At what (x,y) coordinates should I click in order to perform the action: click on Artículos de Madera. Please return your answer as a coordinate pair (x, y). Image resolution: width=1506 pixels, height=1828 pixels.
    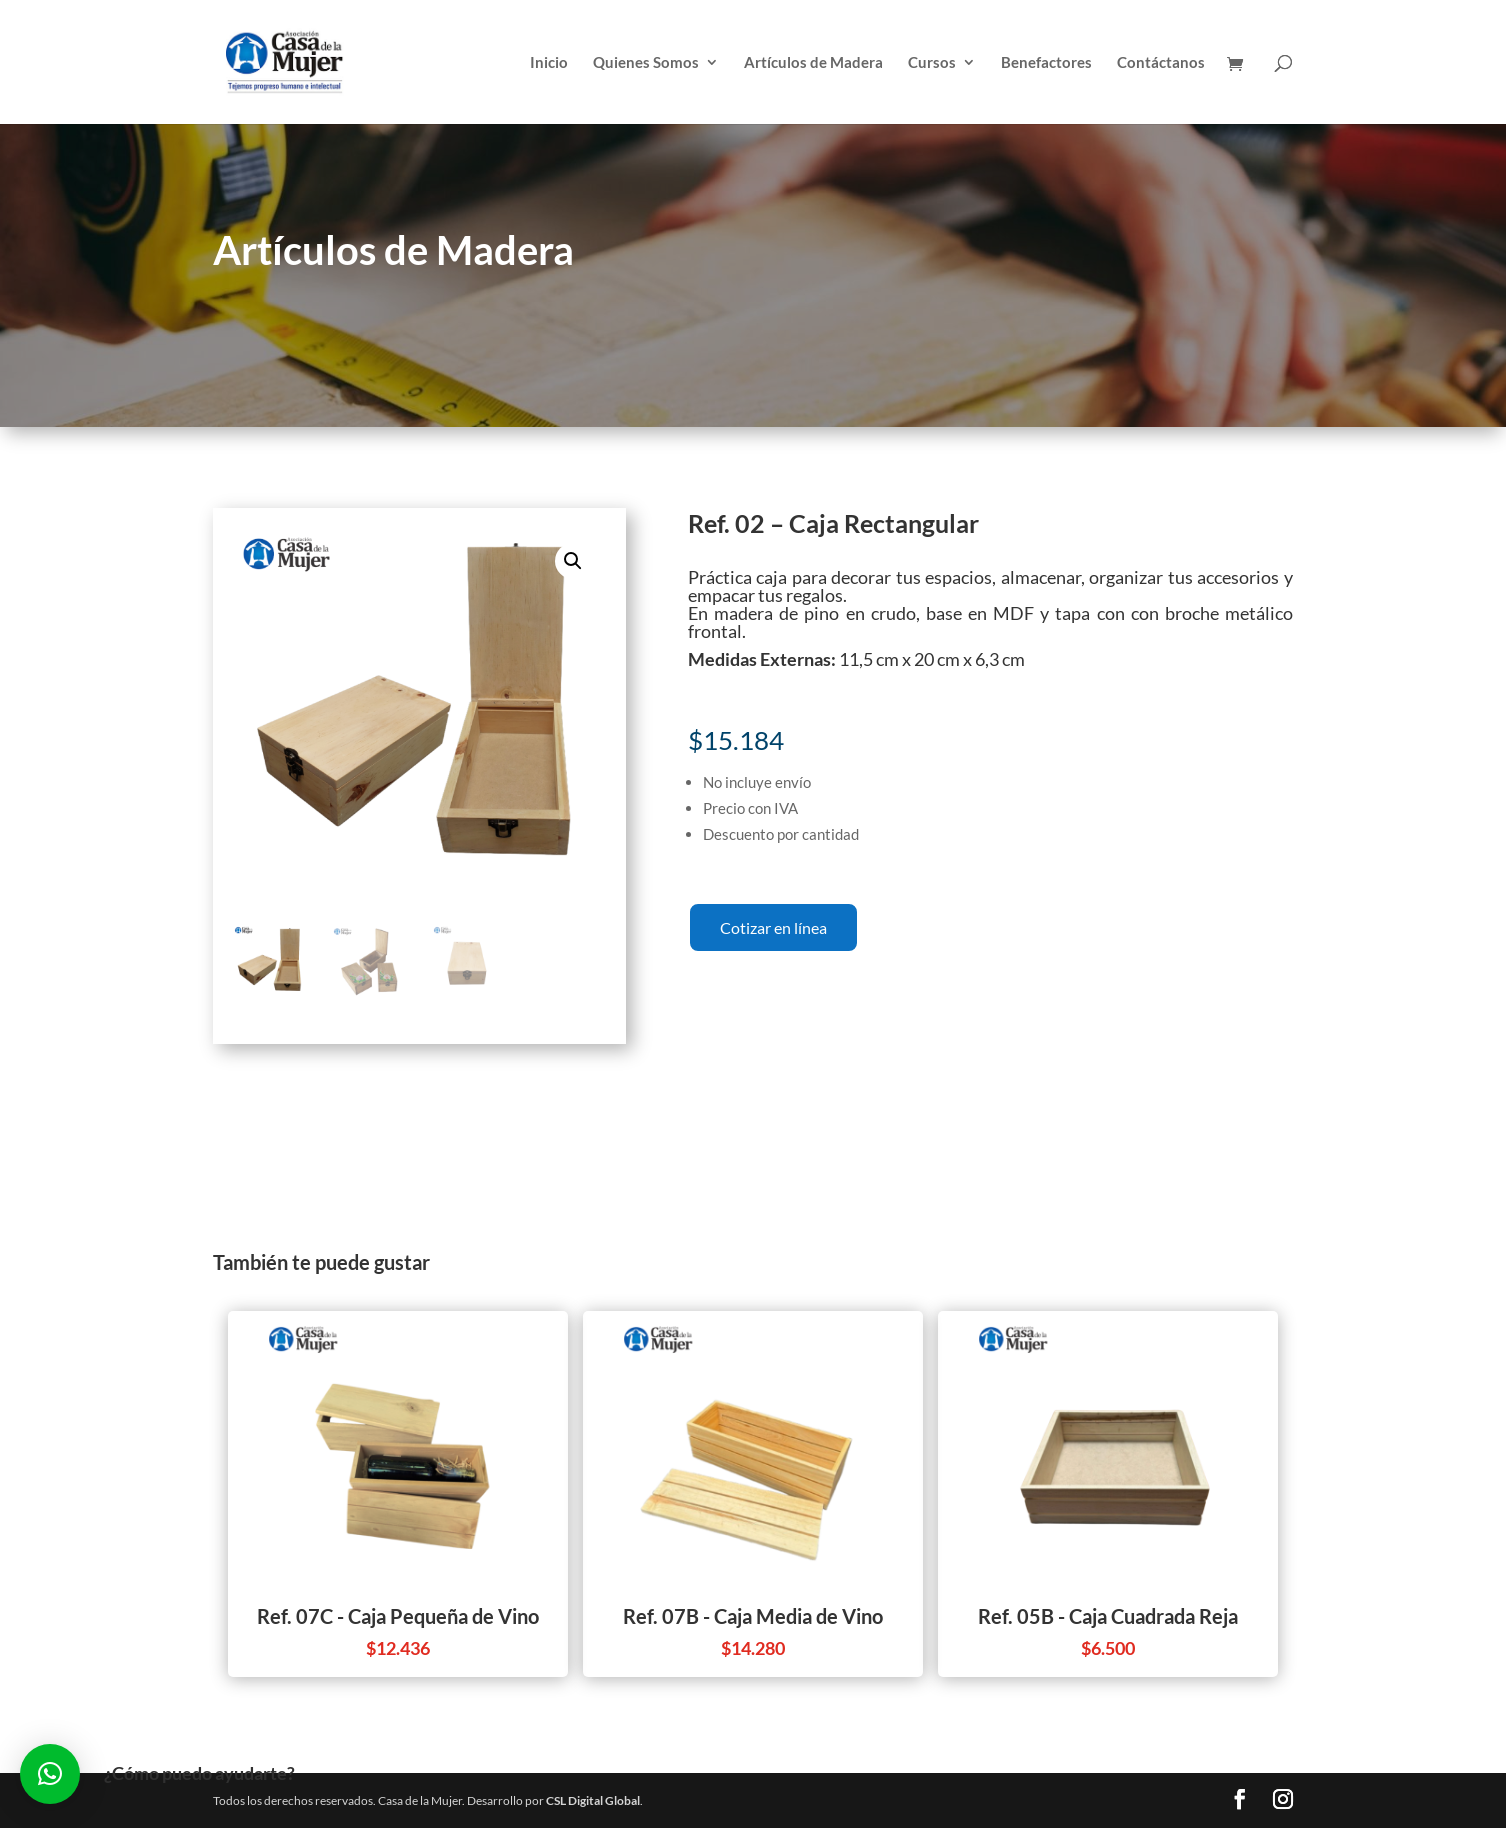
    Looking at the image, I should click on (813, 63).